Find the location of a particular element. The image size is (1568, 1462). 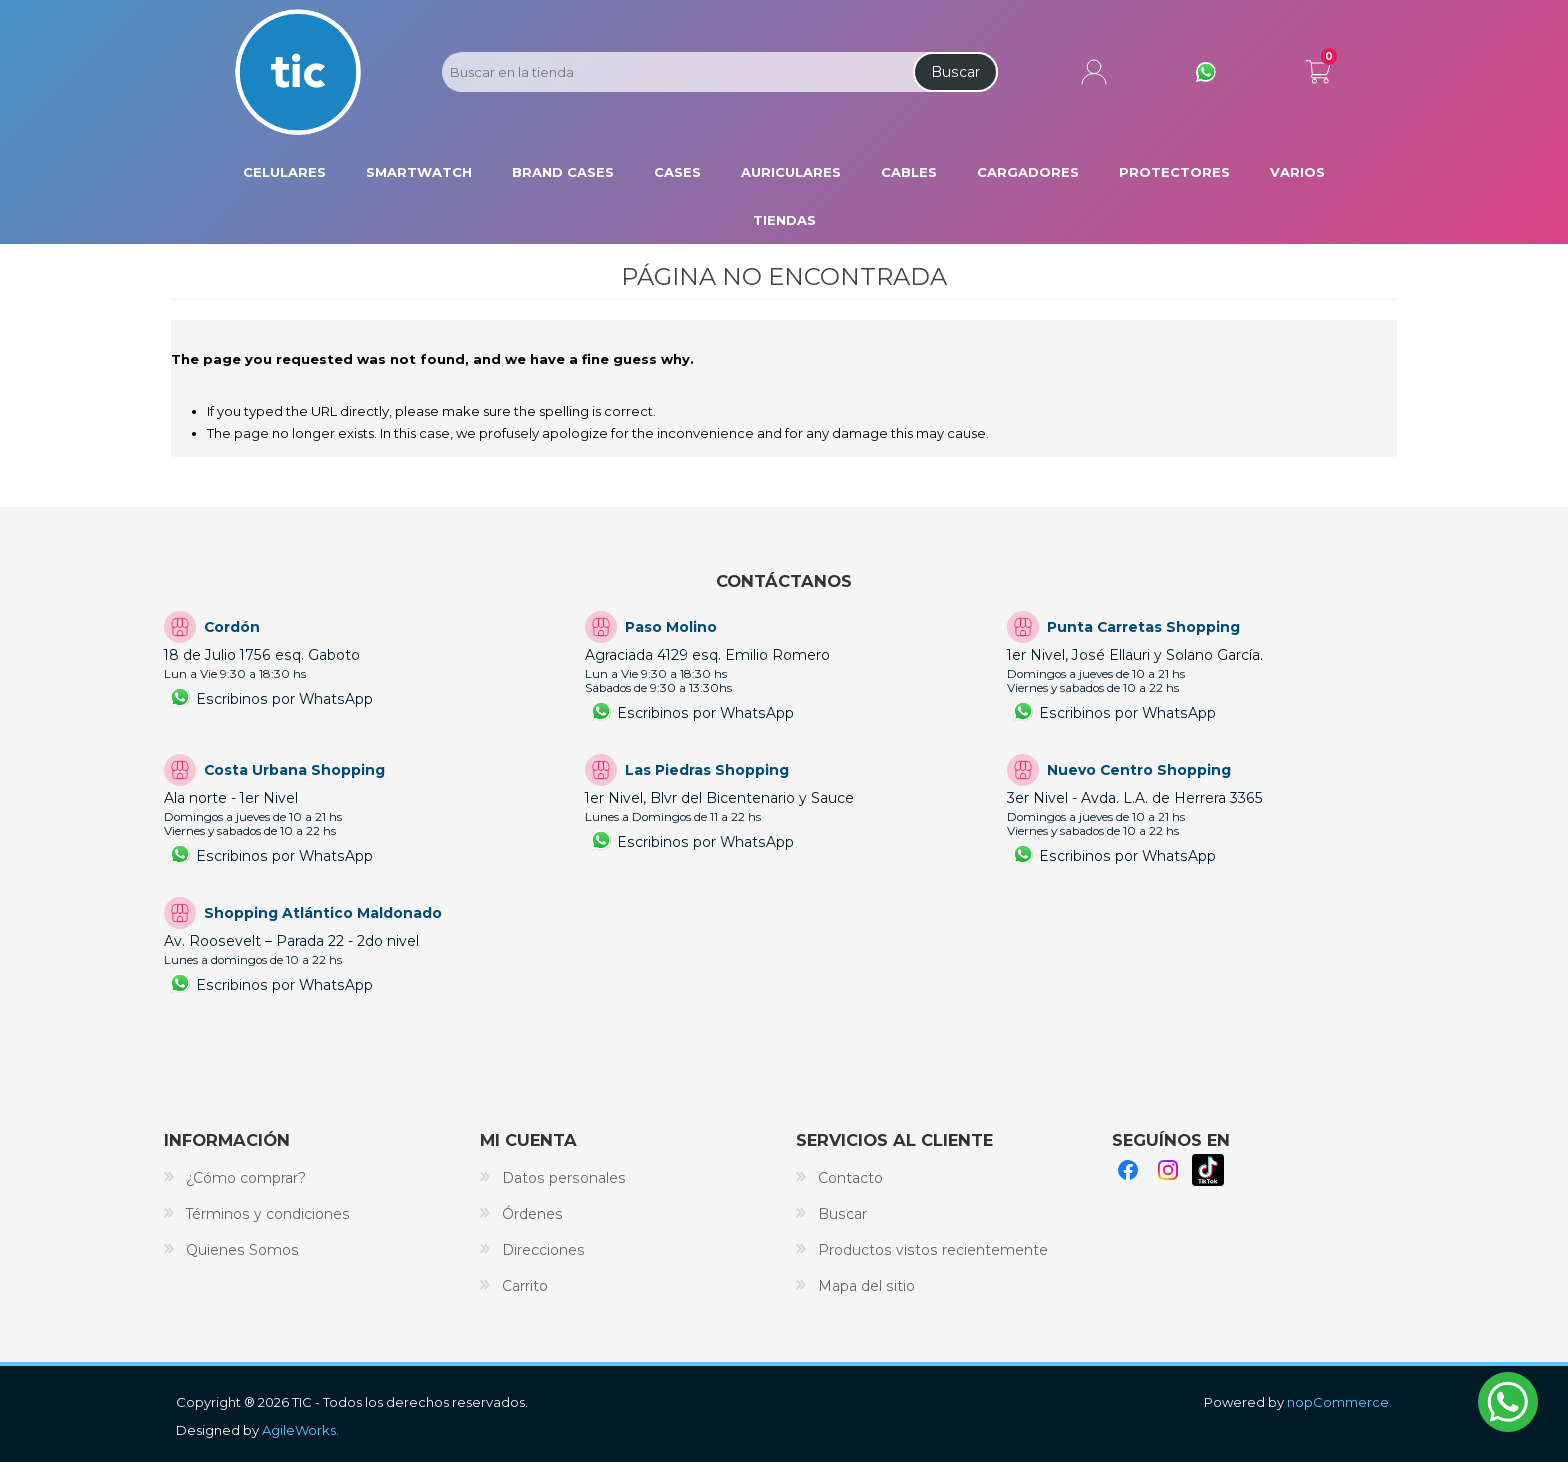

Tiendas is located at coordinates (784, 220).